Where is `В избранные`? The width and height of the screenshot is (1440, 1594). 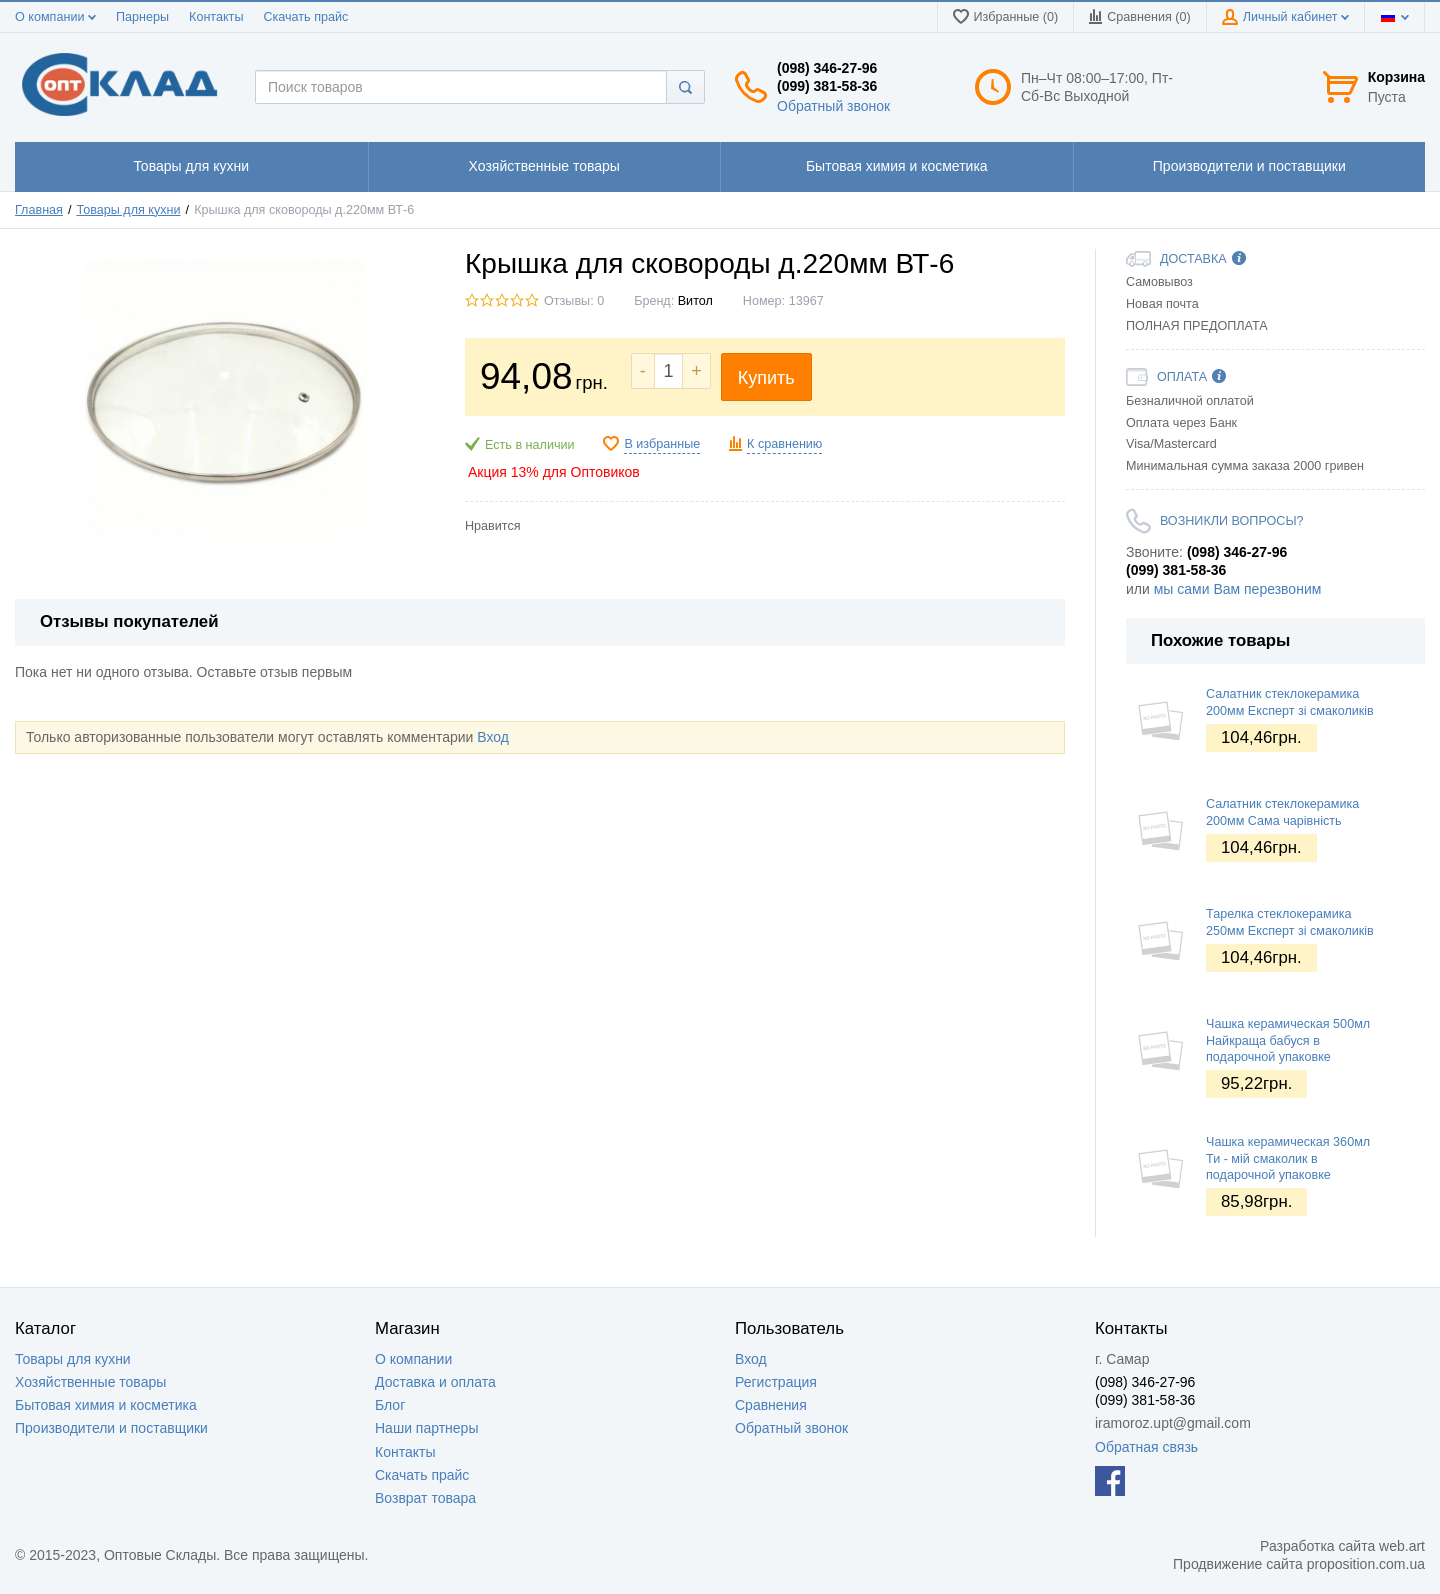 В избранные is located at coordinates (662, 444).